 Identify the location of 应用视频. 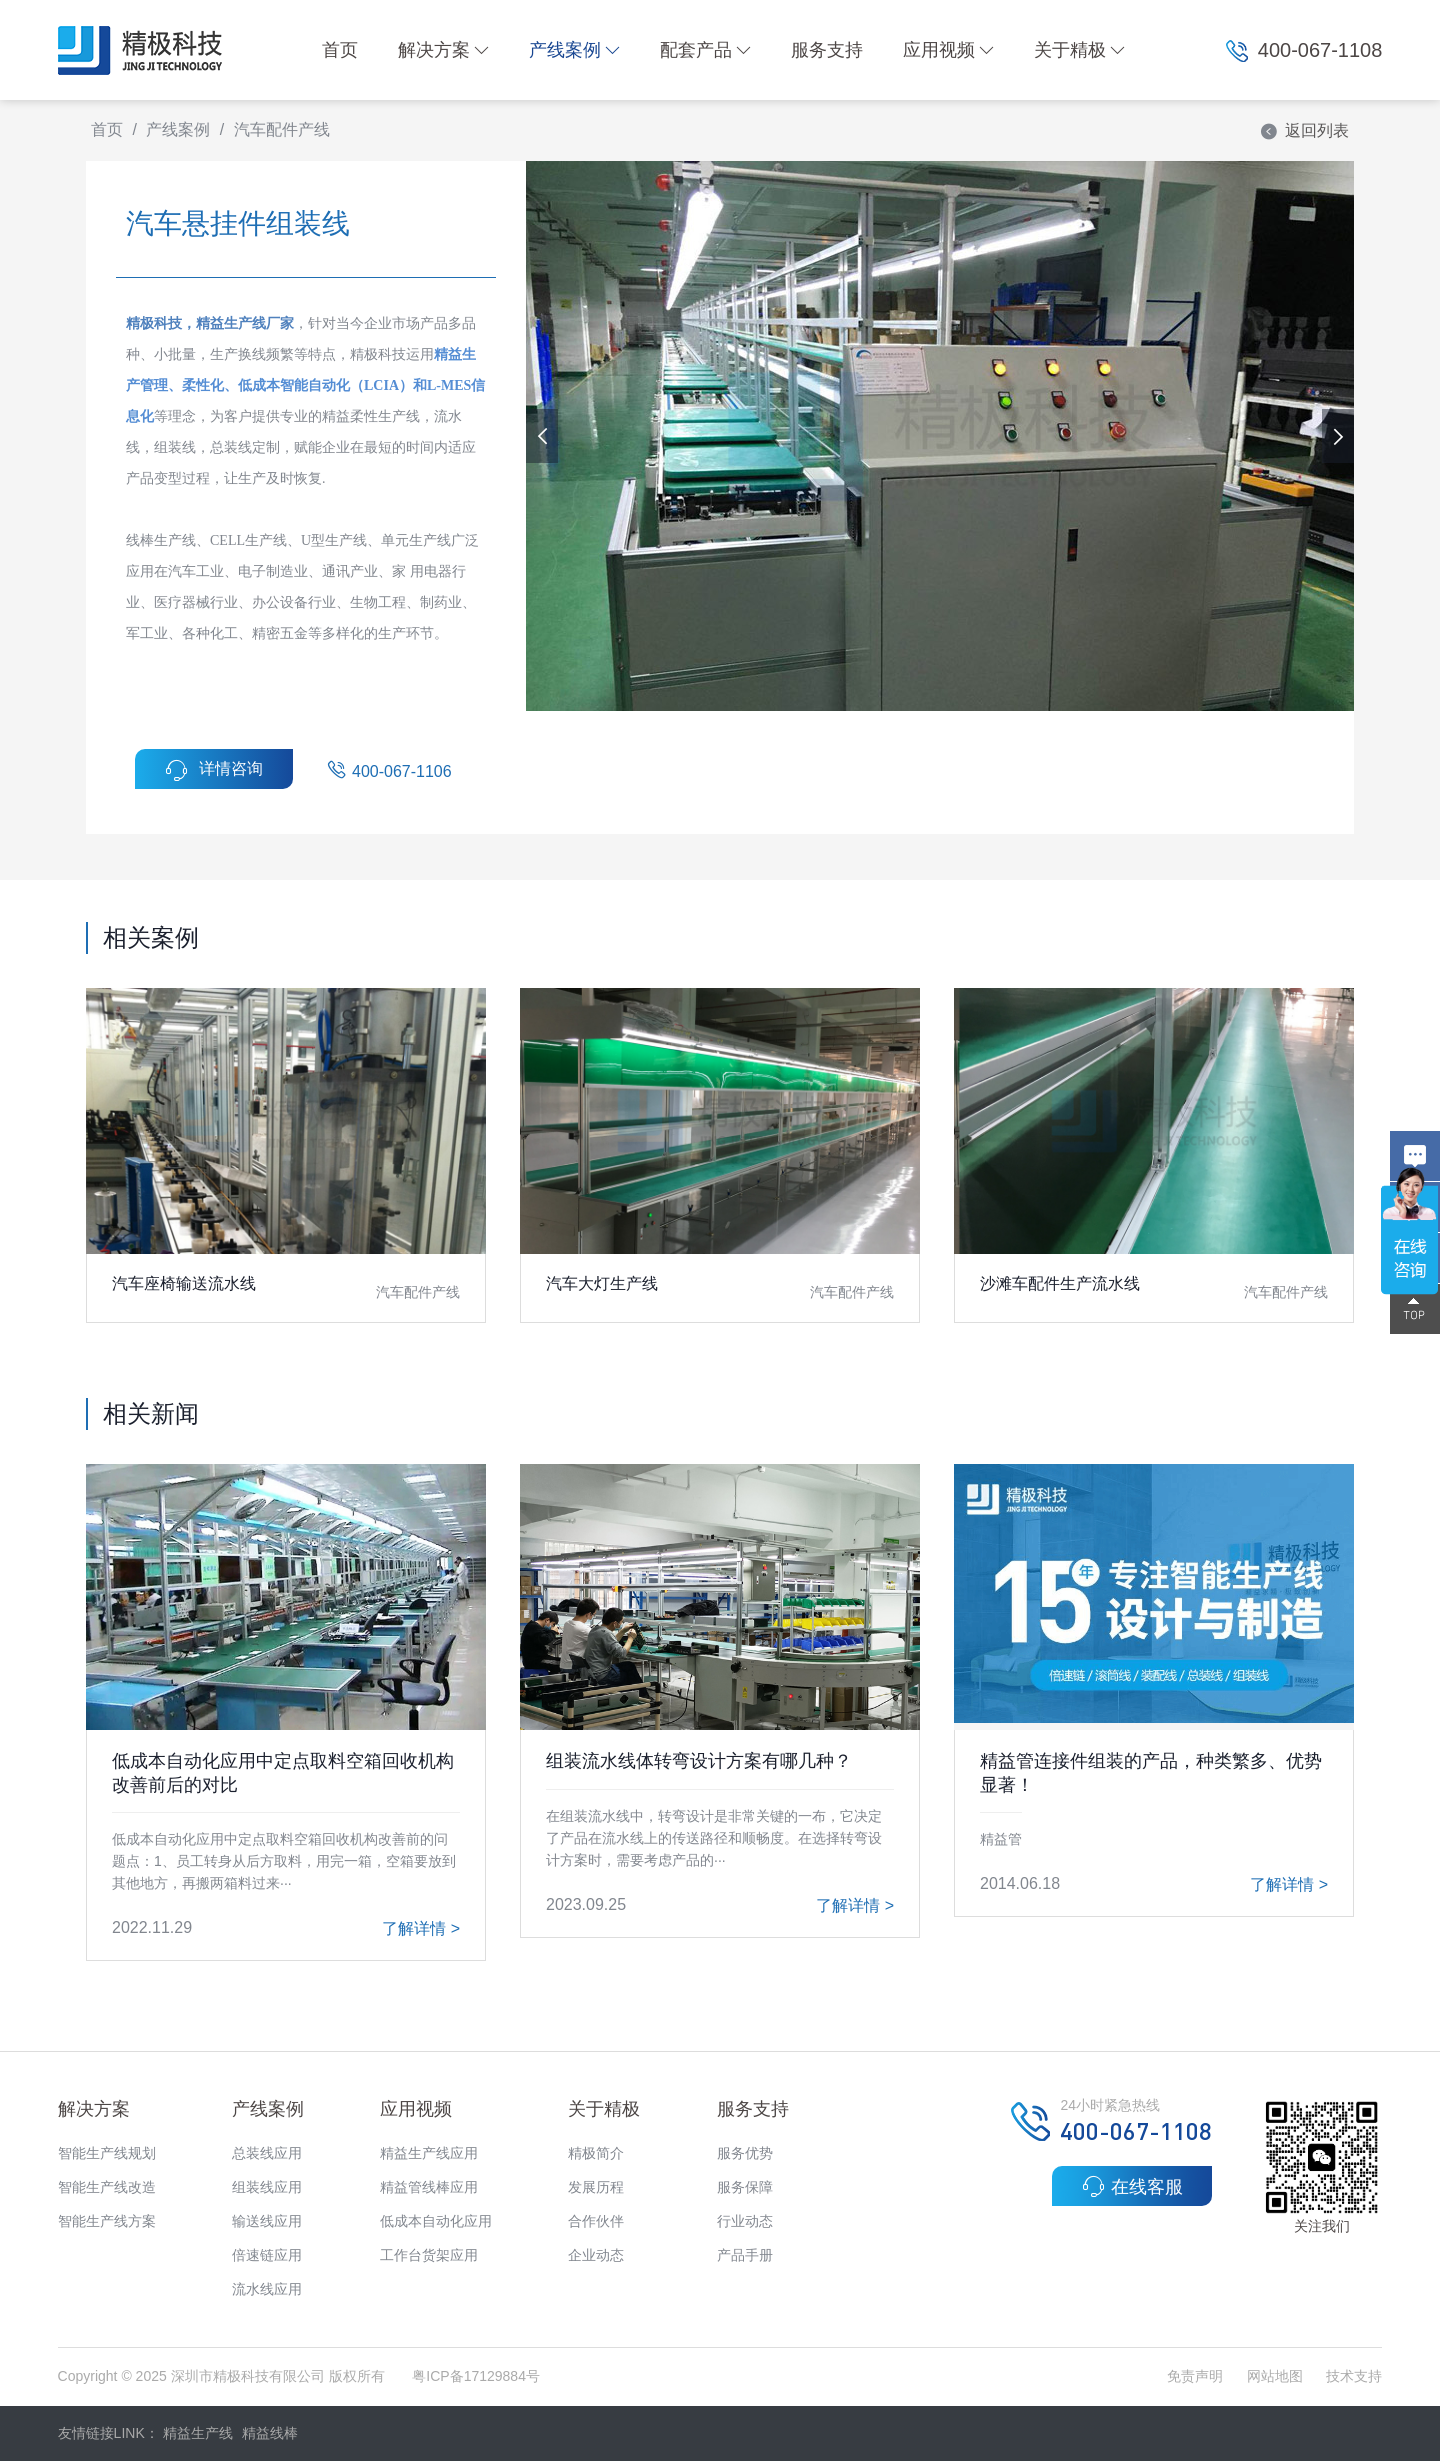
(948, 50).